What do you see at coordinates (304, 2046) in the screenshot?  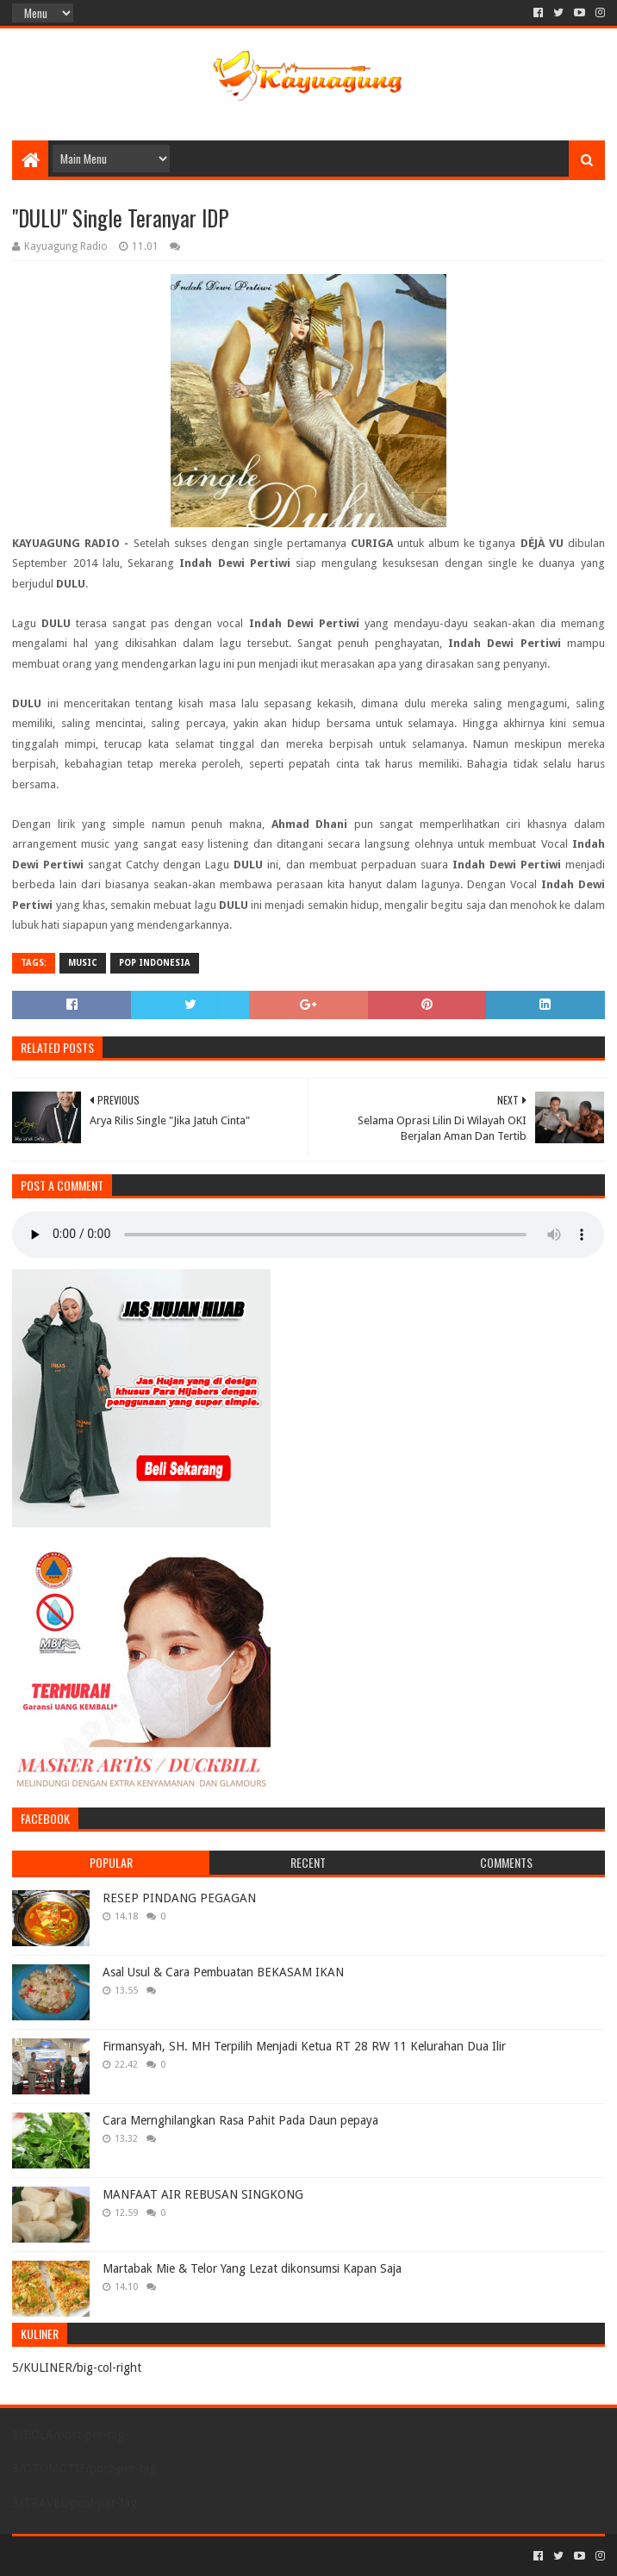 I see `Firmansyah, SH. MH Terpilih Menjadi Ketua RT 28 RW 11 Kelurahan Dua Ilir` at bounding box center [304, 2046].